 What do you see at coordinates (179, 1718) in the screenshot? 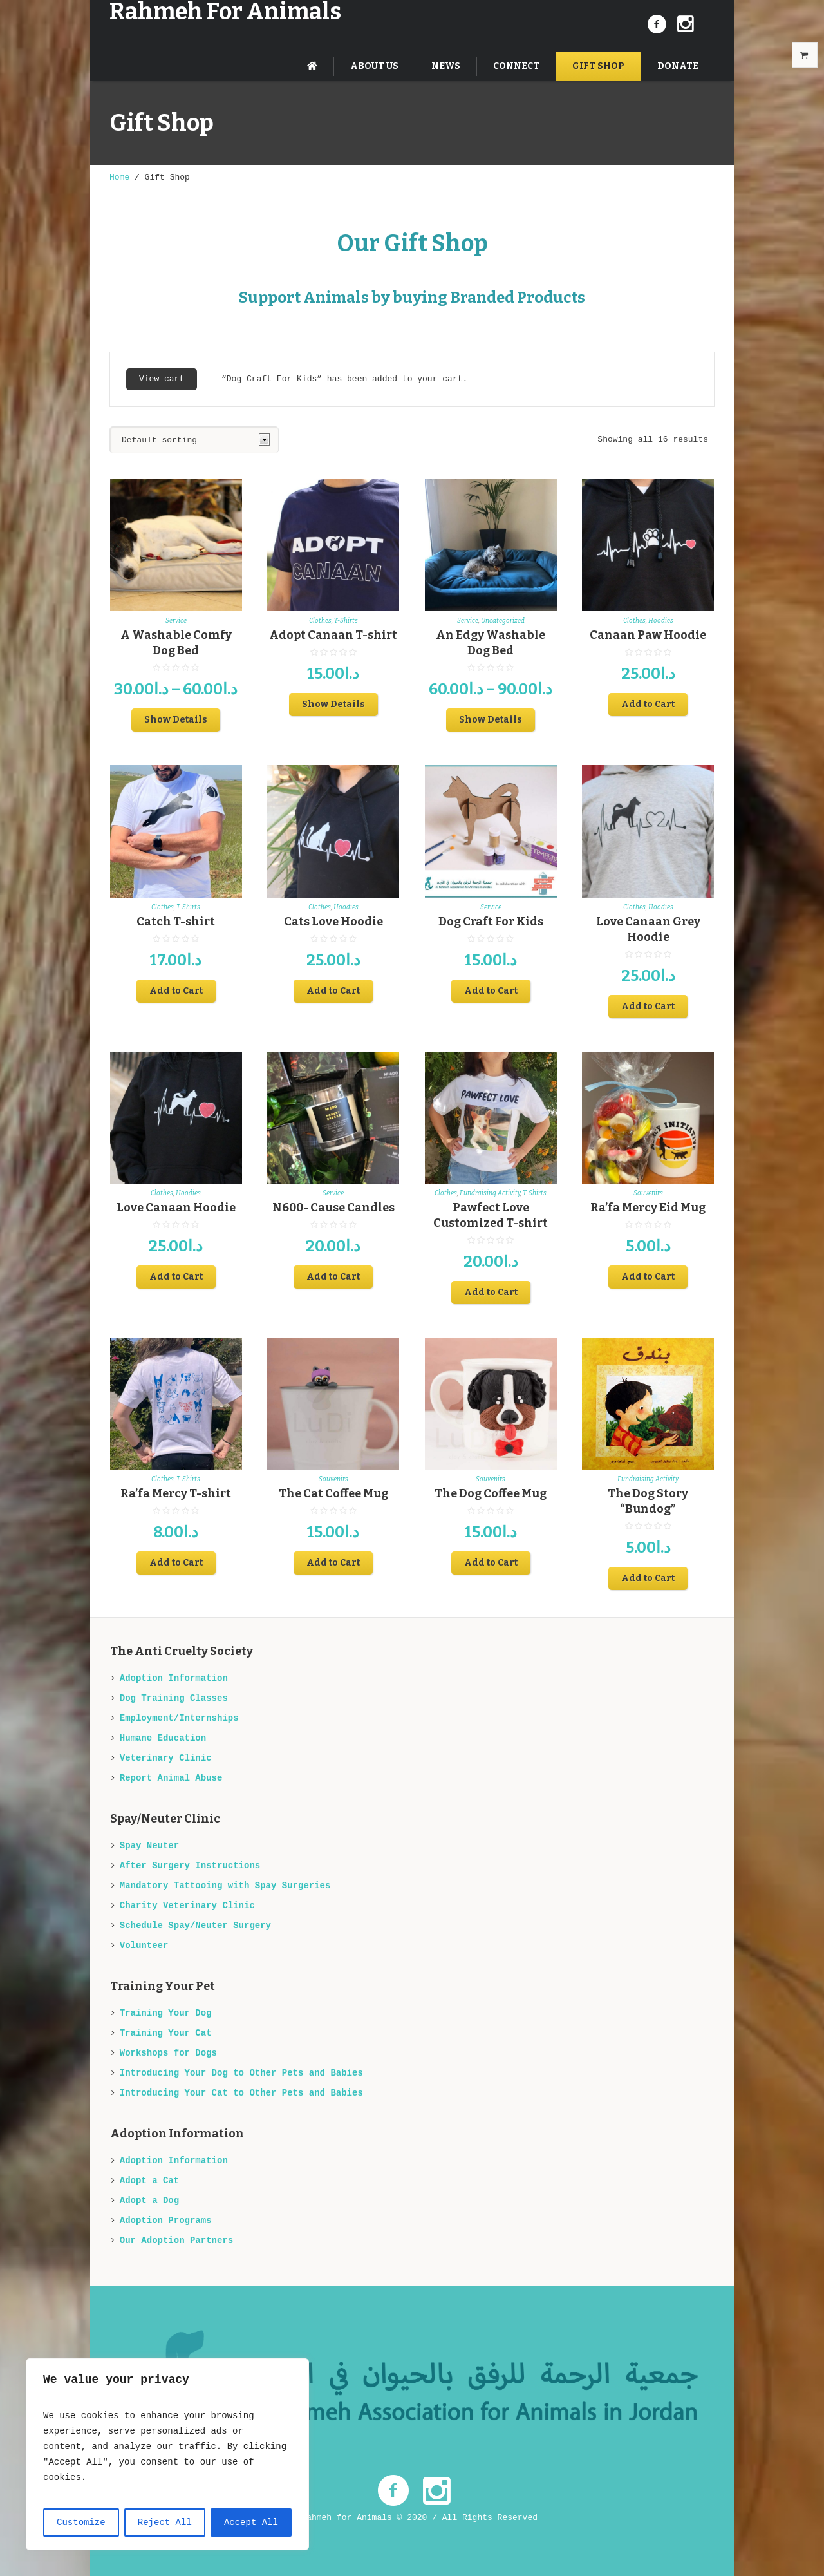
I see `Employment/Internships` at bounding box center [179, 1718].